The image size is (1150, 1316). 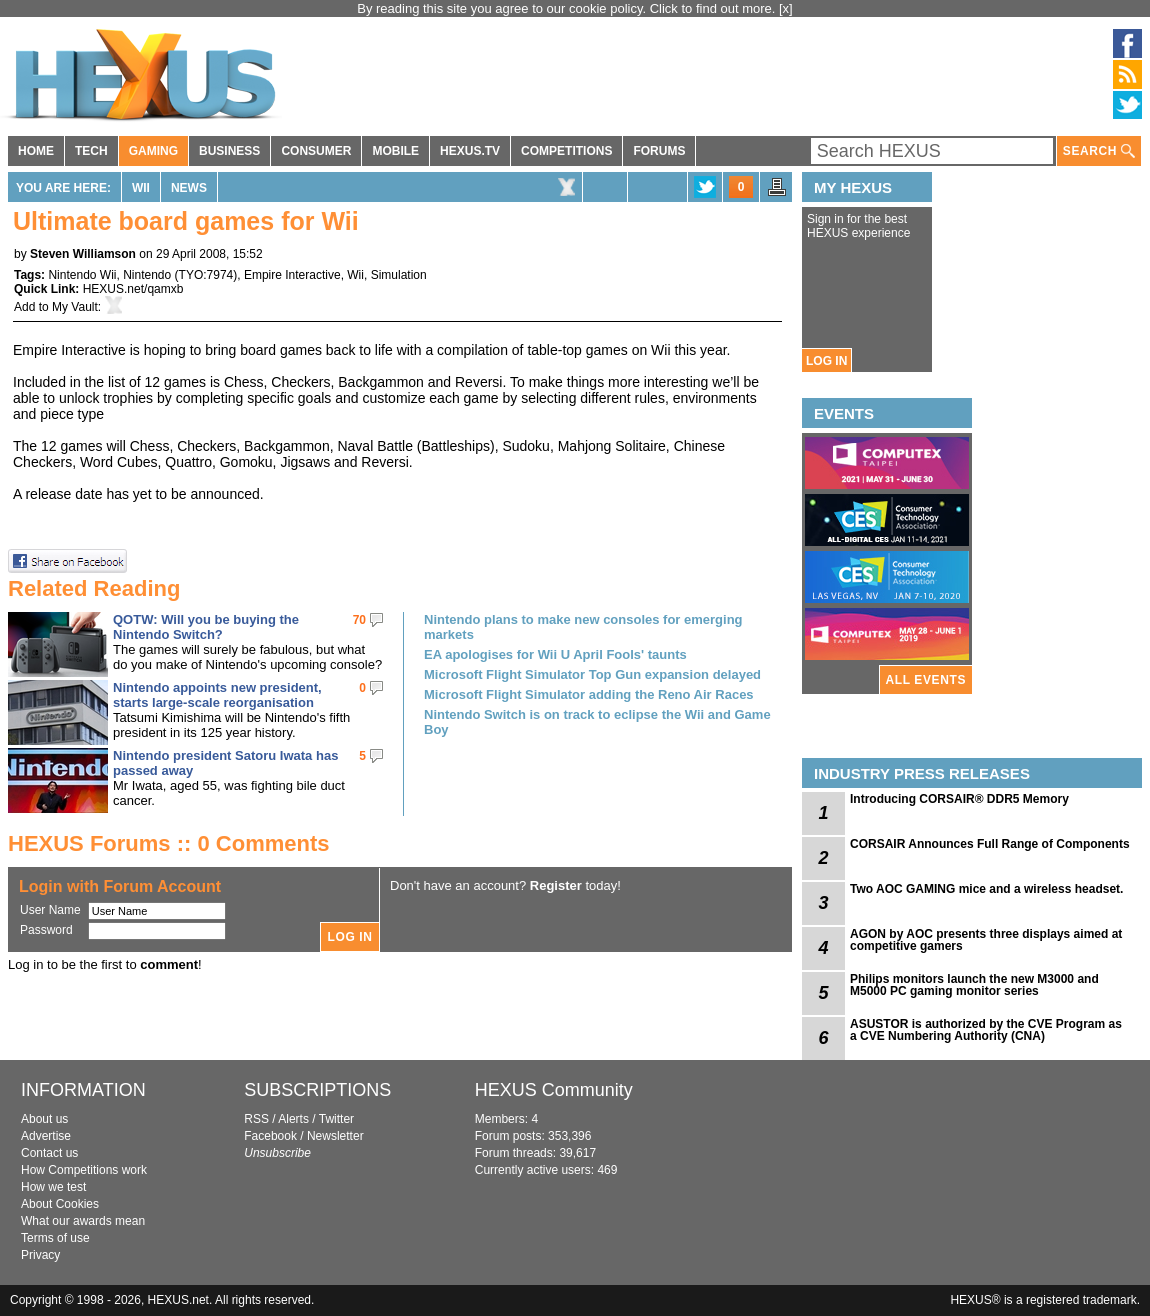 I want to click on COMPETITIONS, so click(x=566, y=151).